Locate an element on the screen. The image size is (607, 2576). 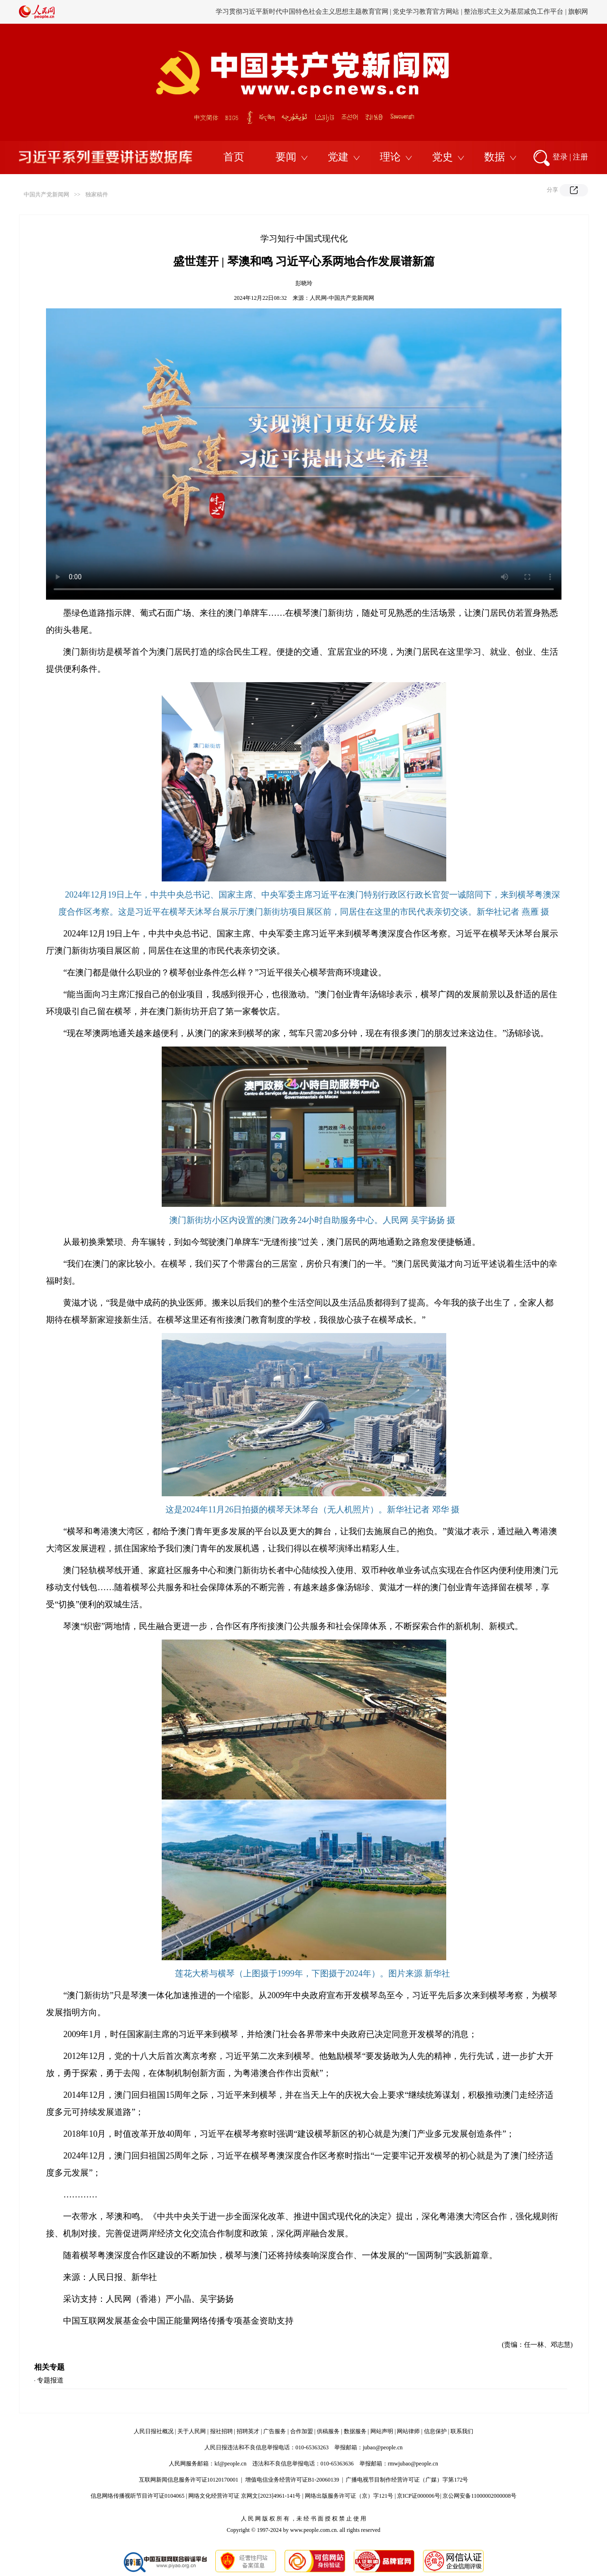
理论 is located at coordinates (390, 157).